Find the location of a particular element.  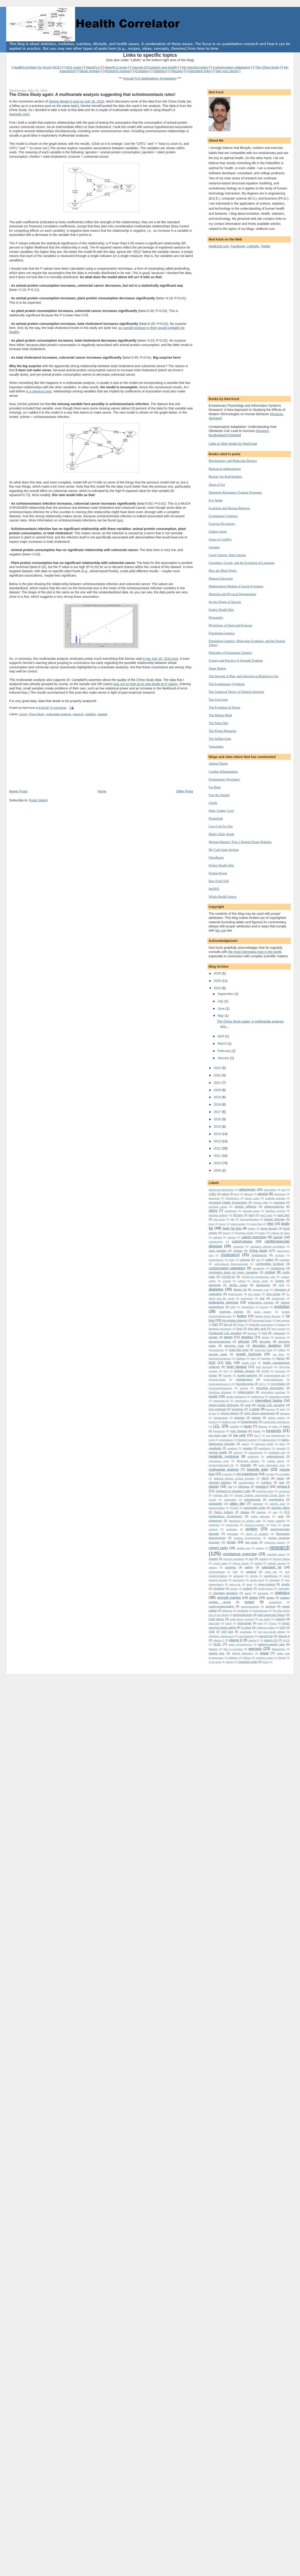

recipe is located at coordinates (231, 1542).